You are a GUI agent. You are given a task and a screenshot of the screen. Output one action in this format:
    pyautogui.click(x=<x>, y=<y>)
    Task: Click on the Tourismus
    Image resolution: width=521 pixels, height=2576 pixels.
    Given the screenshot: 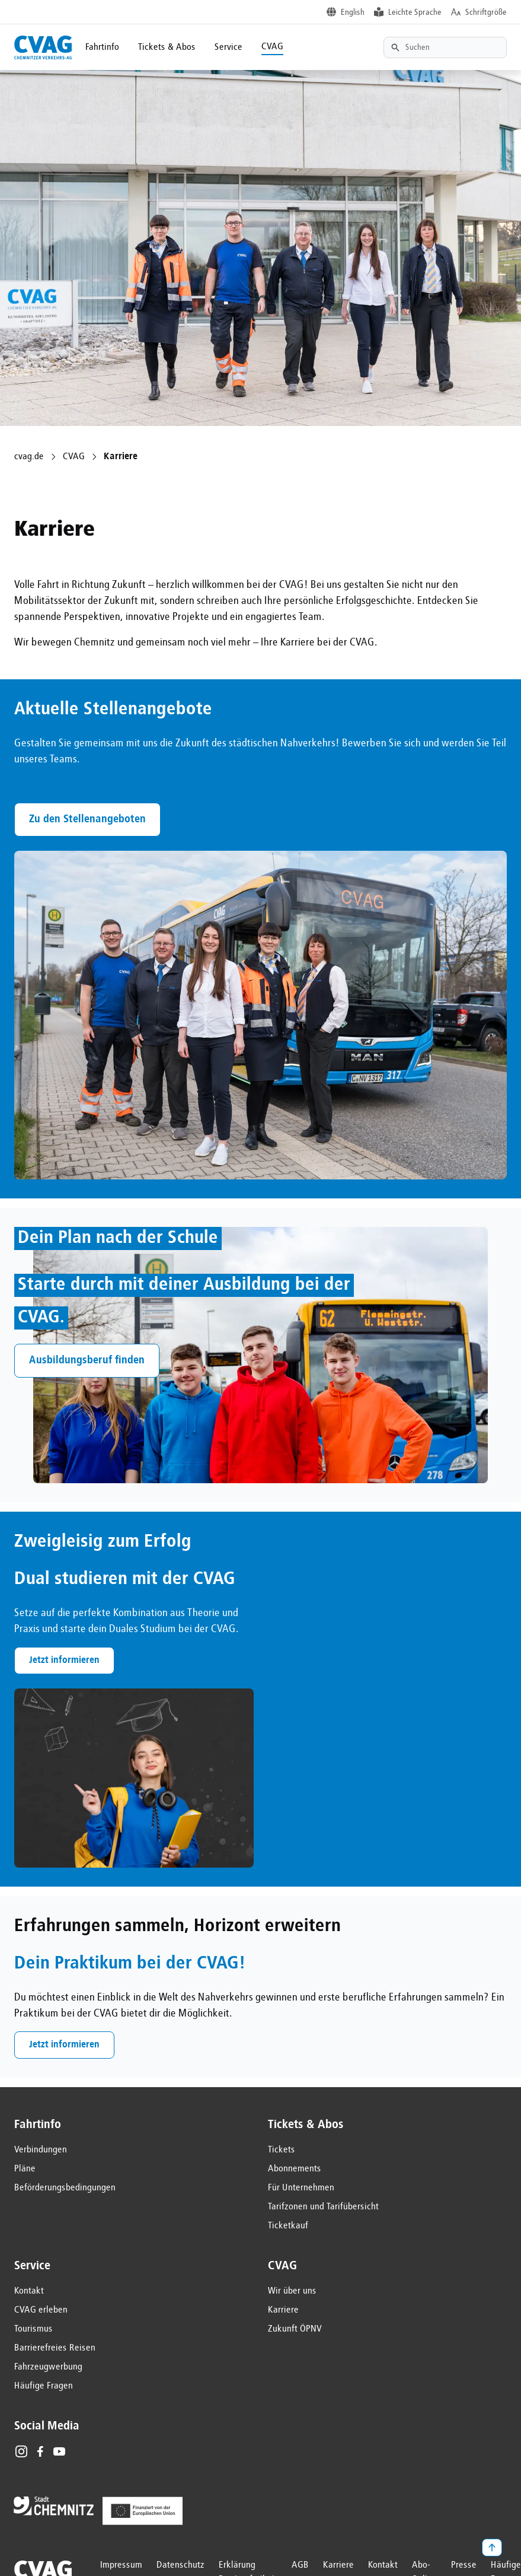 What is the action you would take?
    pyautogui.click(x=33, y=2329)
    